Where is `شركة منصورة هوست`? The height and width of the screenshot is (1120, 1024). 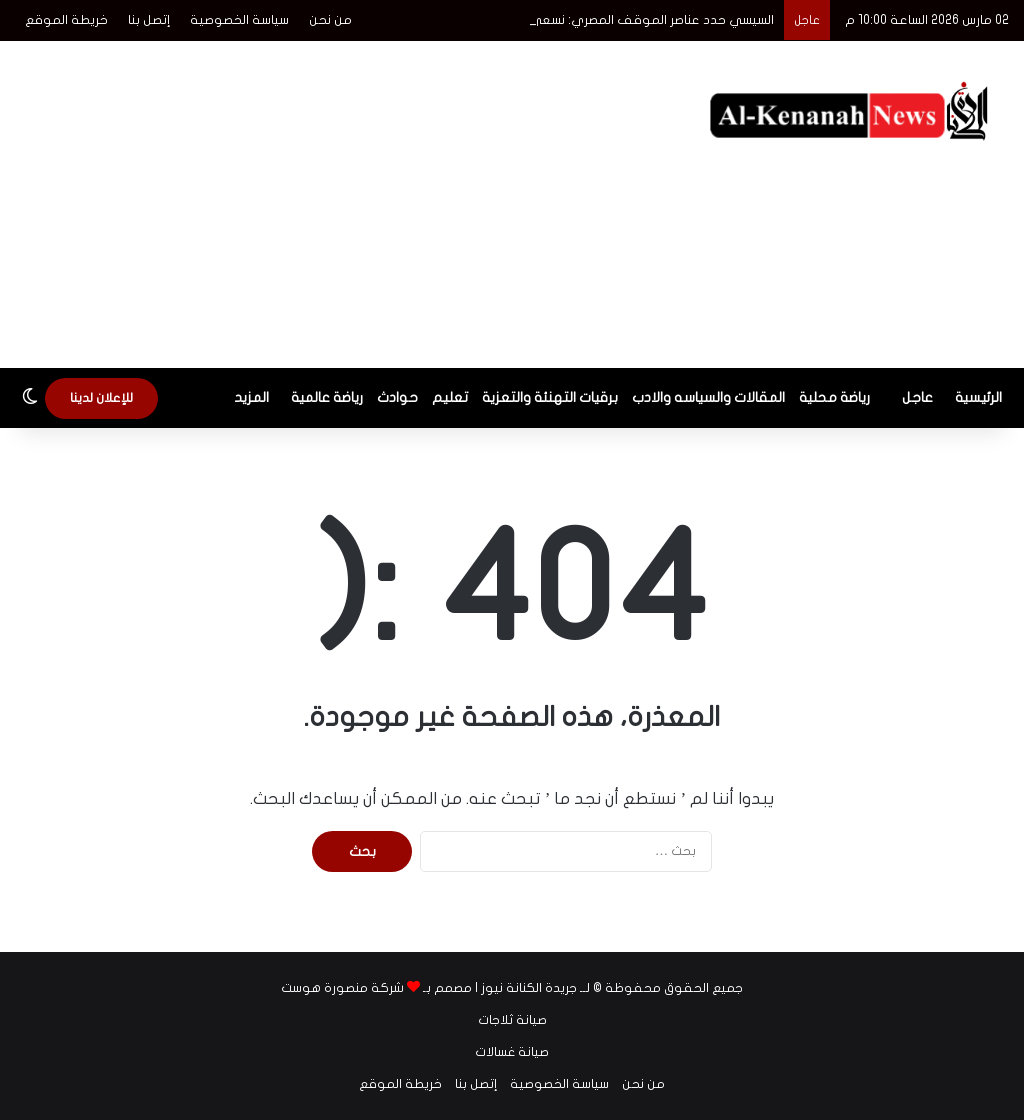
شركة منصورة هوست is located at coordinates (342, 988).